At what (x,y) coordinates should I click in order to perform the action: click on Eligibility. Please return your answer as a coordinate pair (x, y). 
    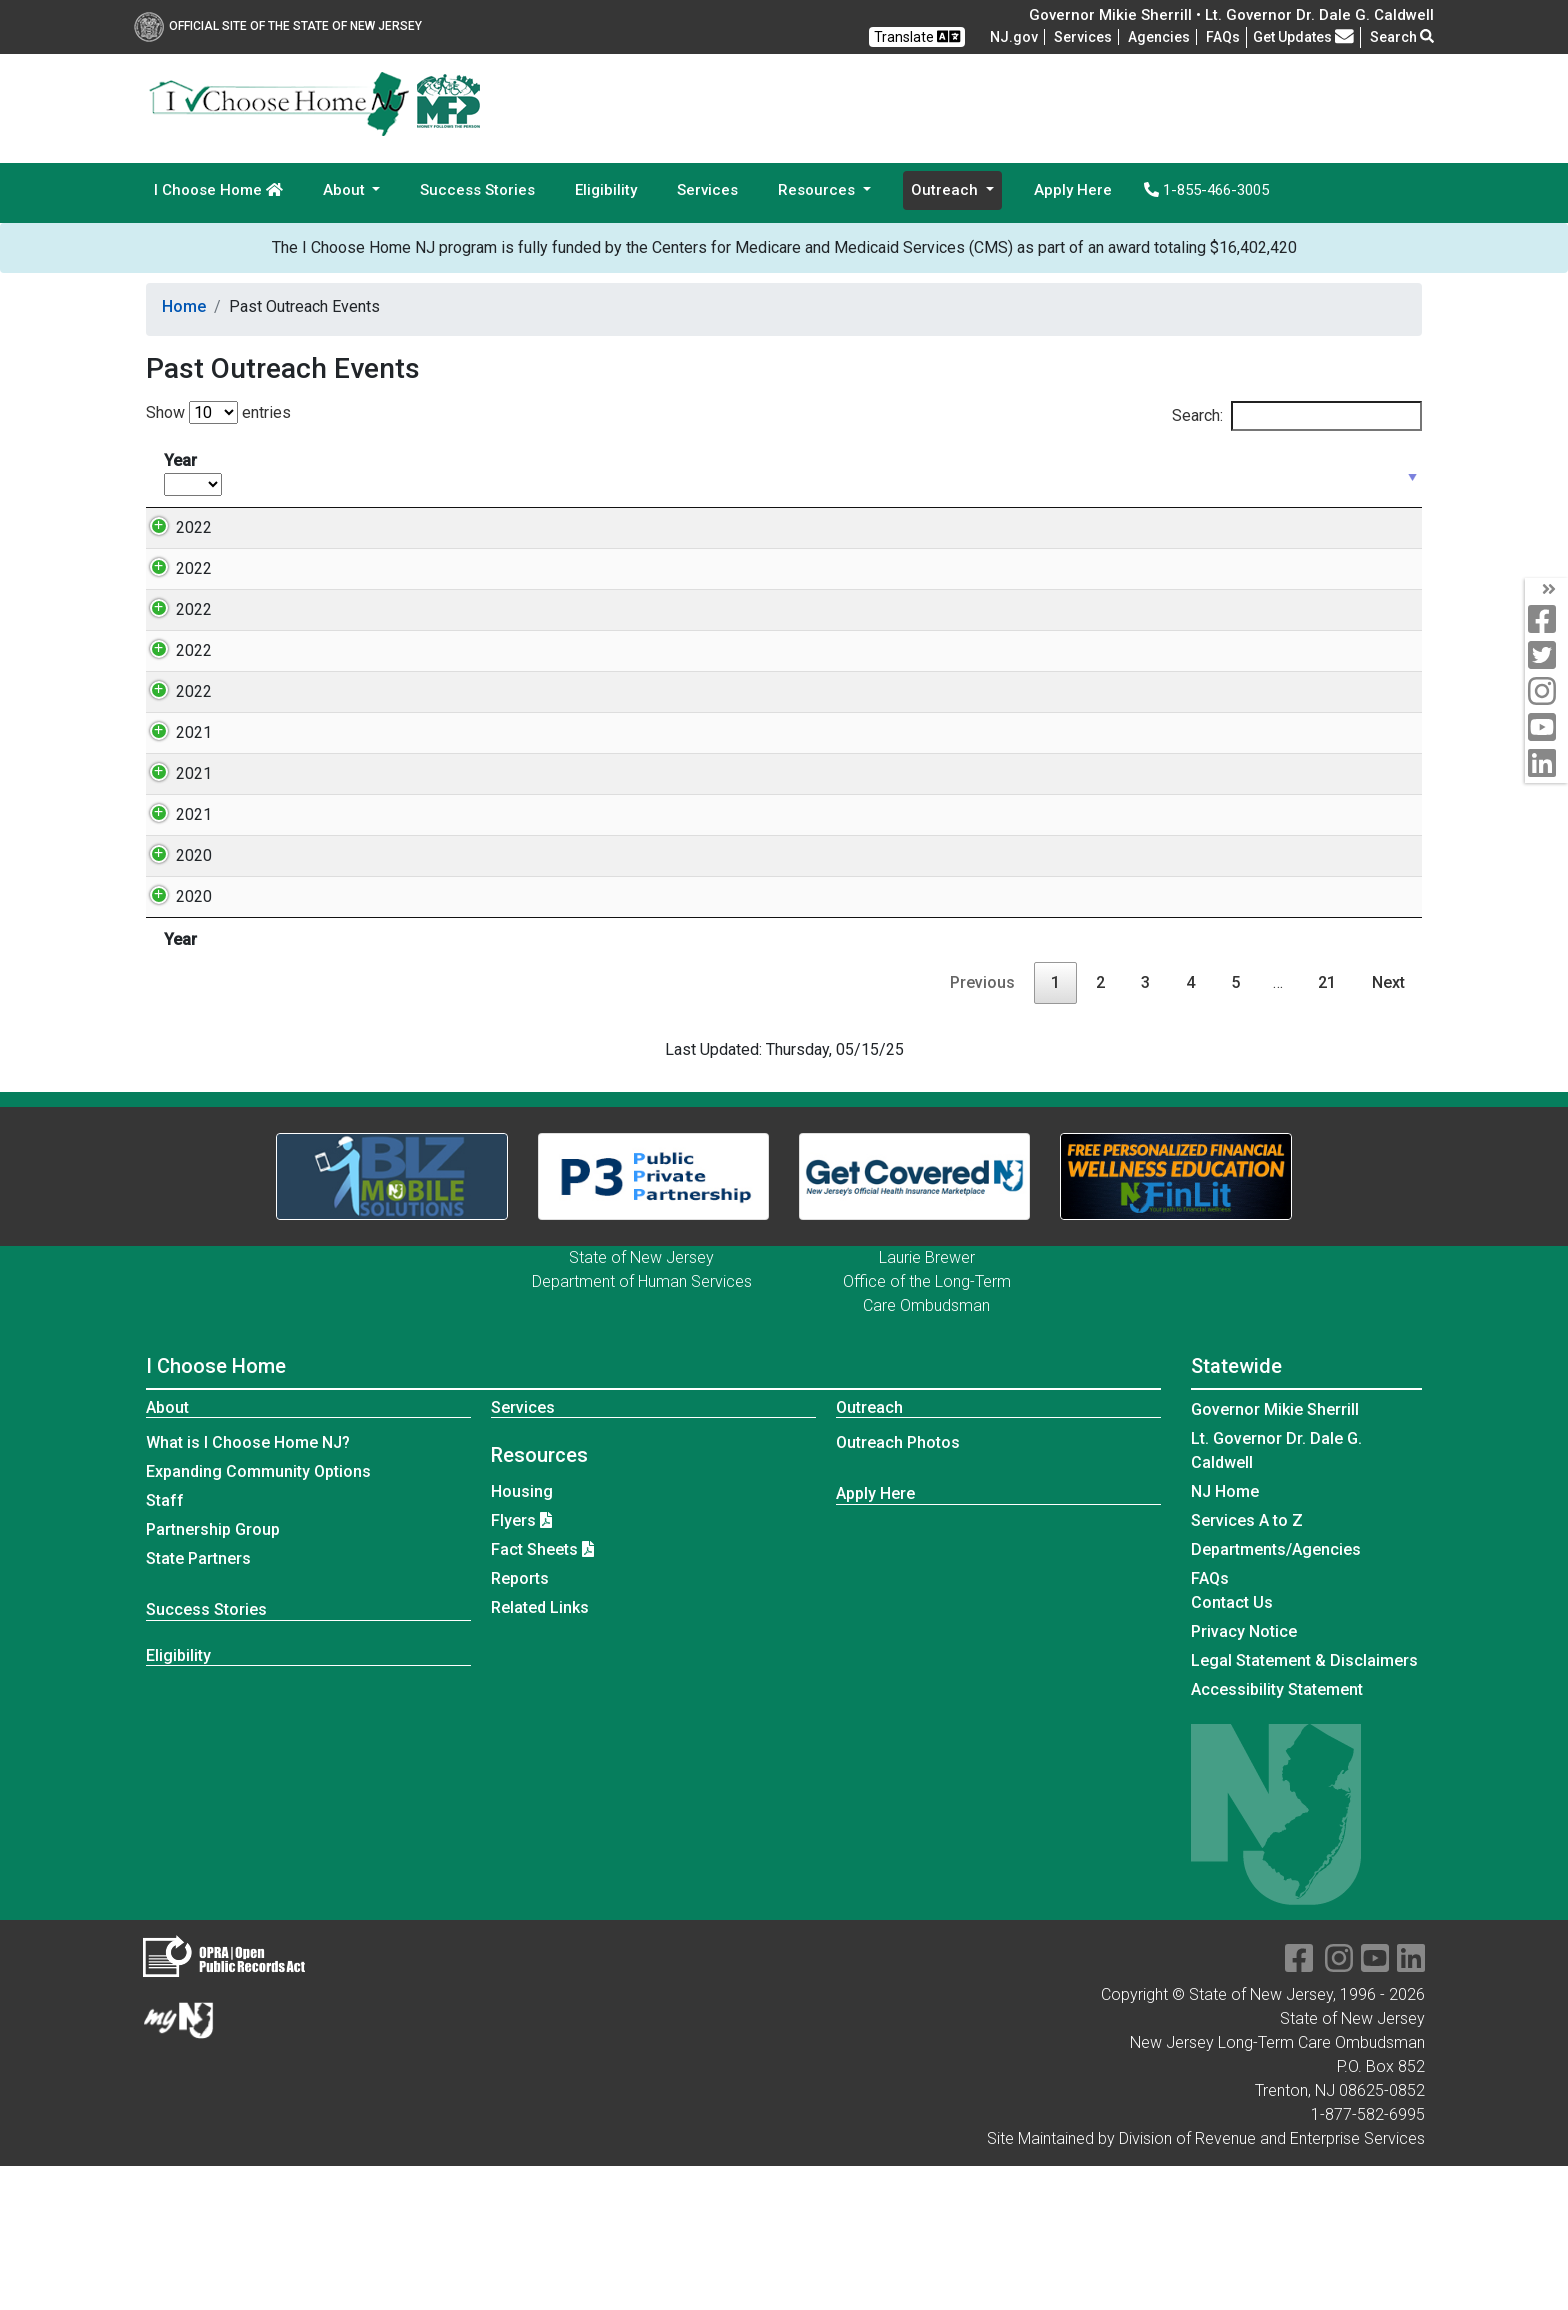
    Looking at the image, I should click on (606, 190).